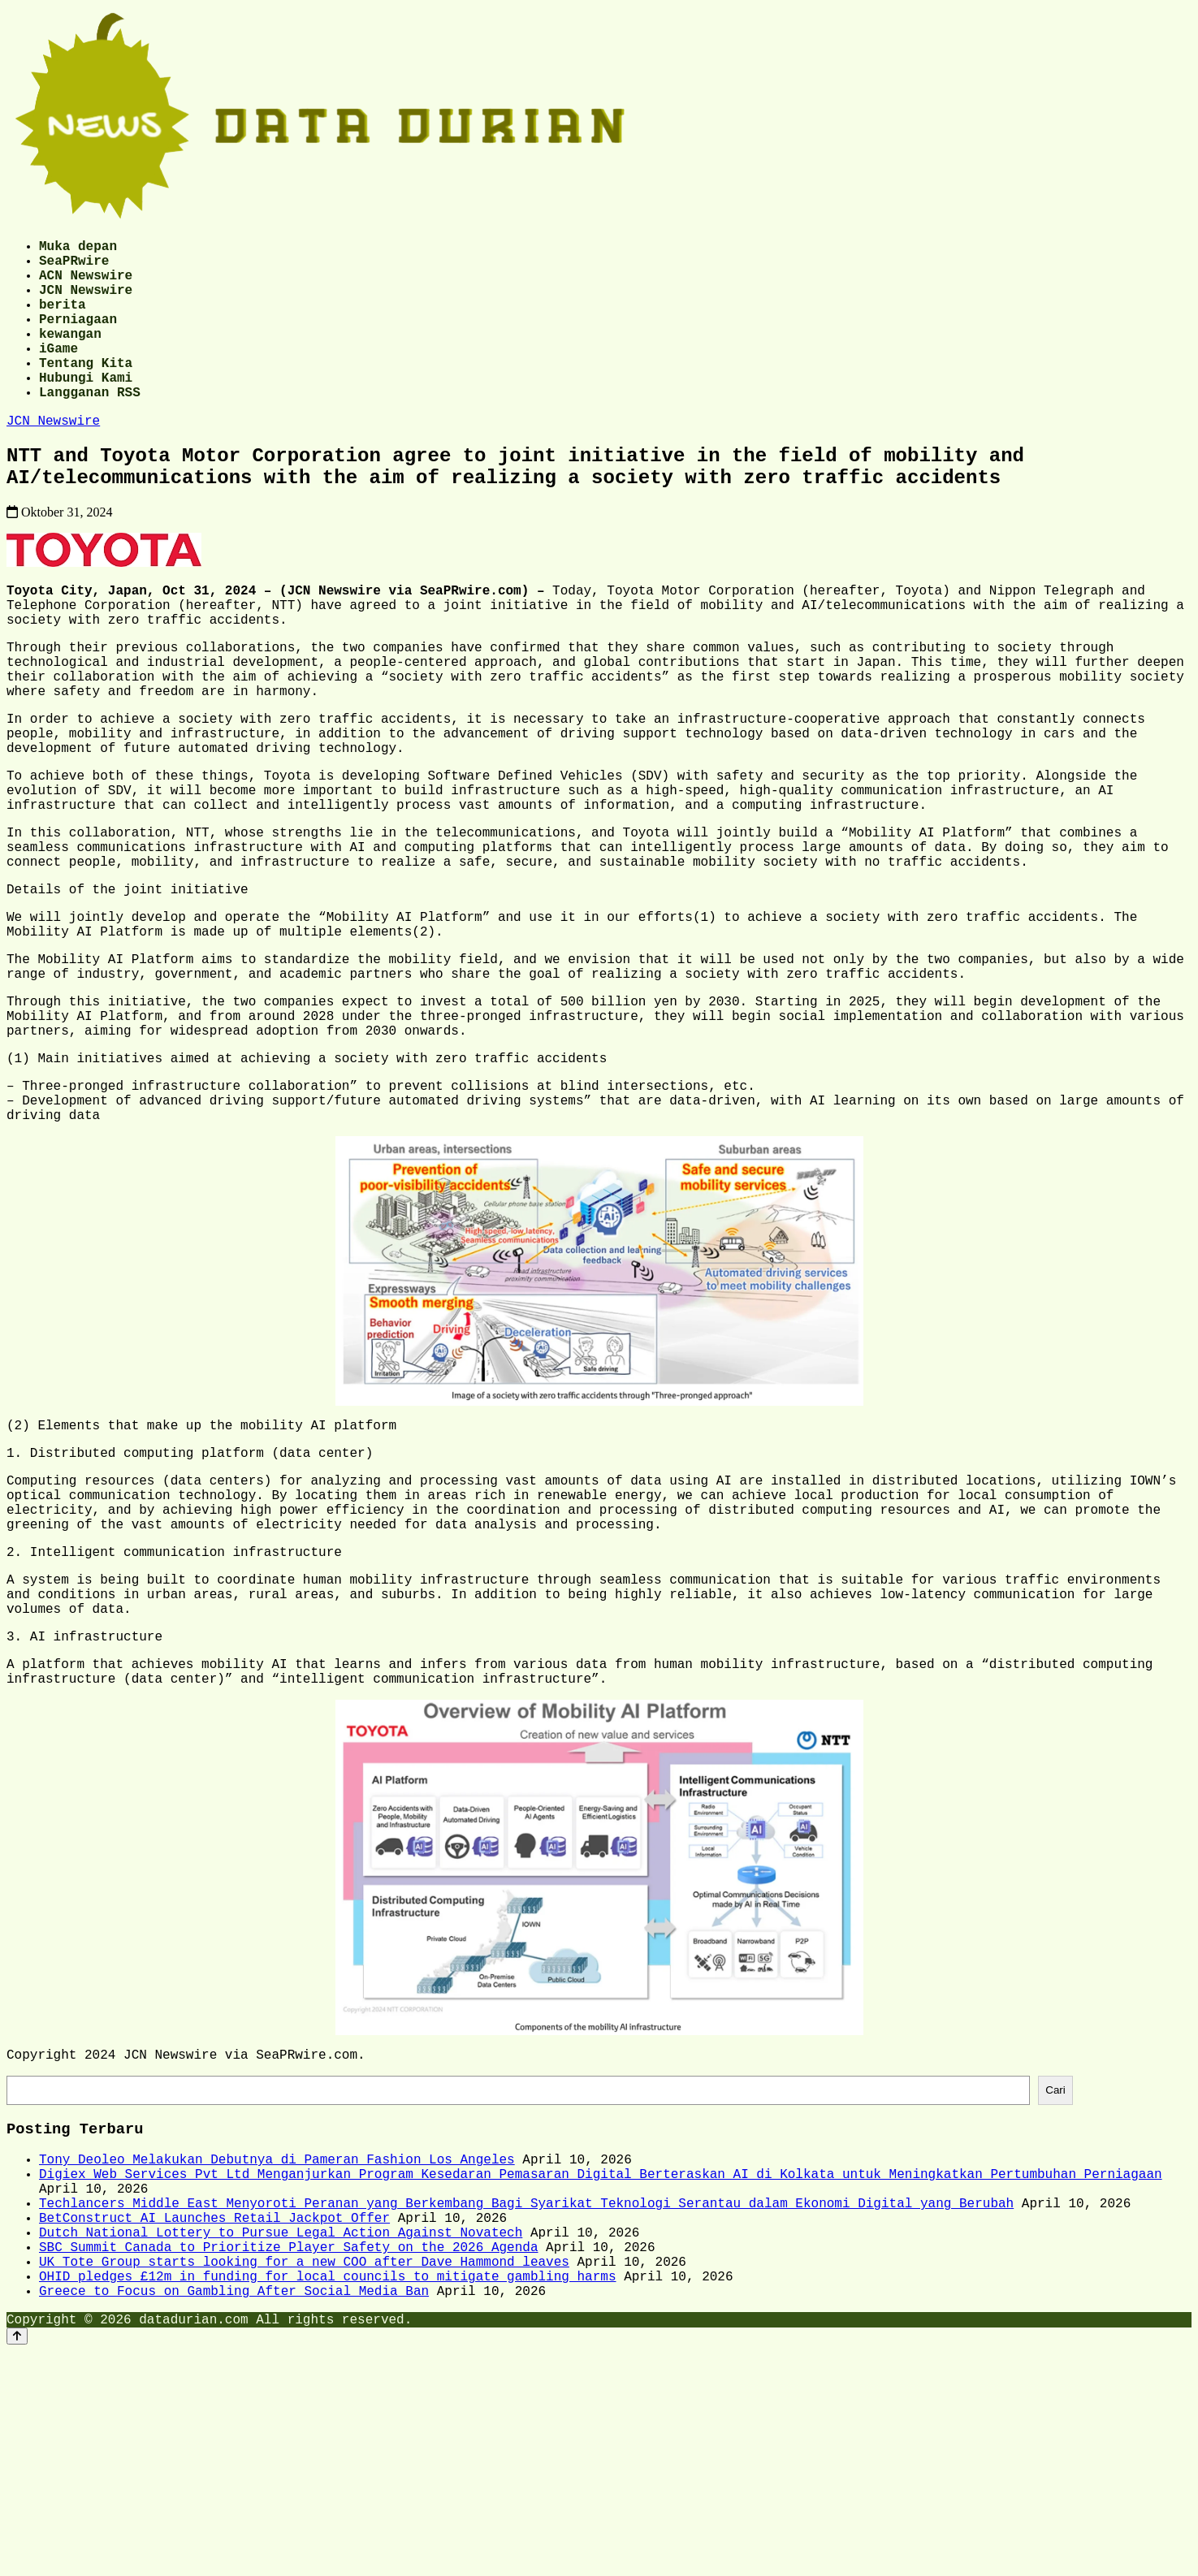 This screenshot has width=1198, height=2576. Describe the element at coordinates (85, 391) in the screenshot. I see `Tentang Kita` at that location.